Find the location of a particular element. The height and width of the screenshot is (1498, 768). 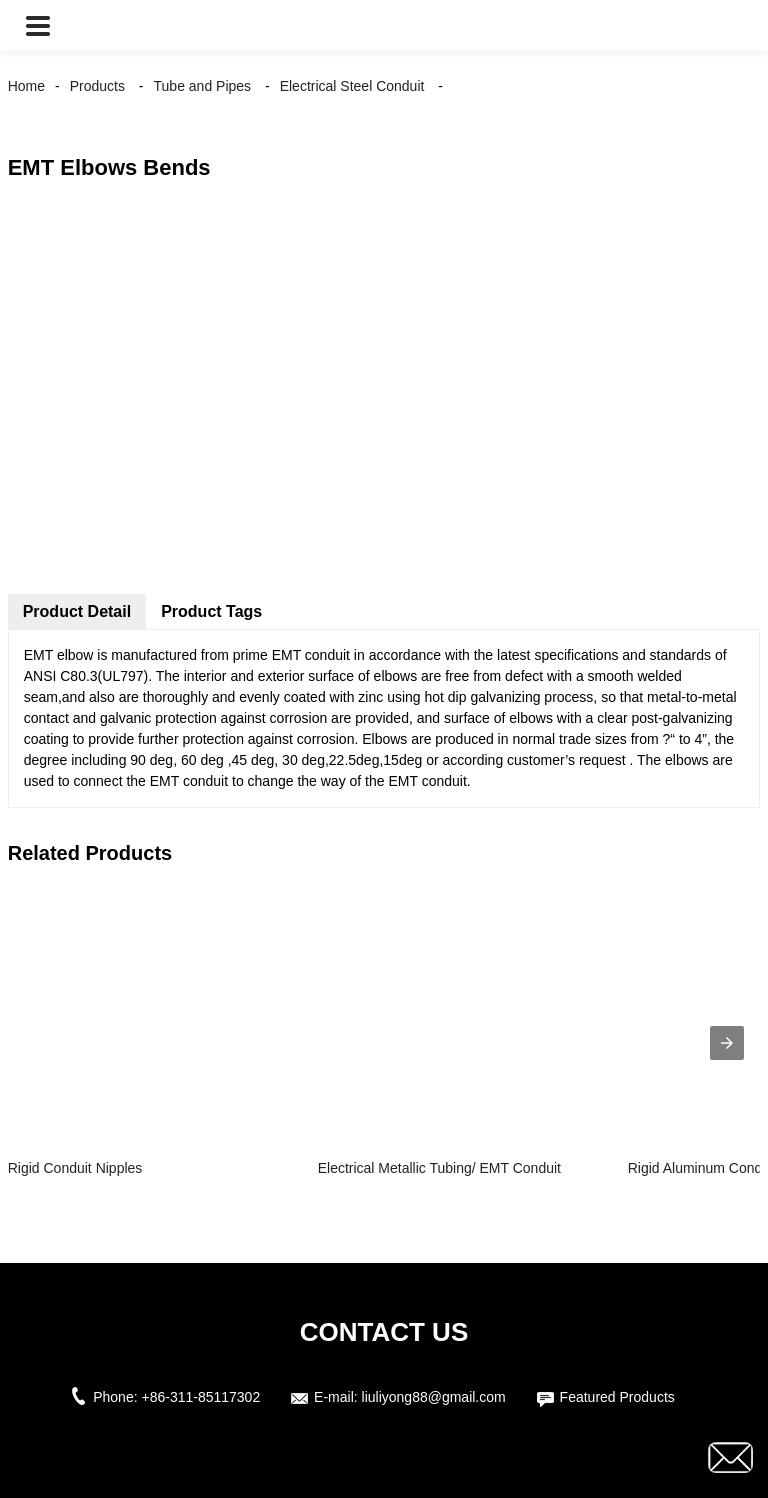

Home is located at coordinates (26, 86).